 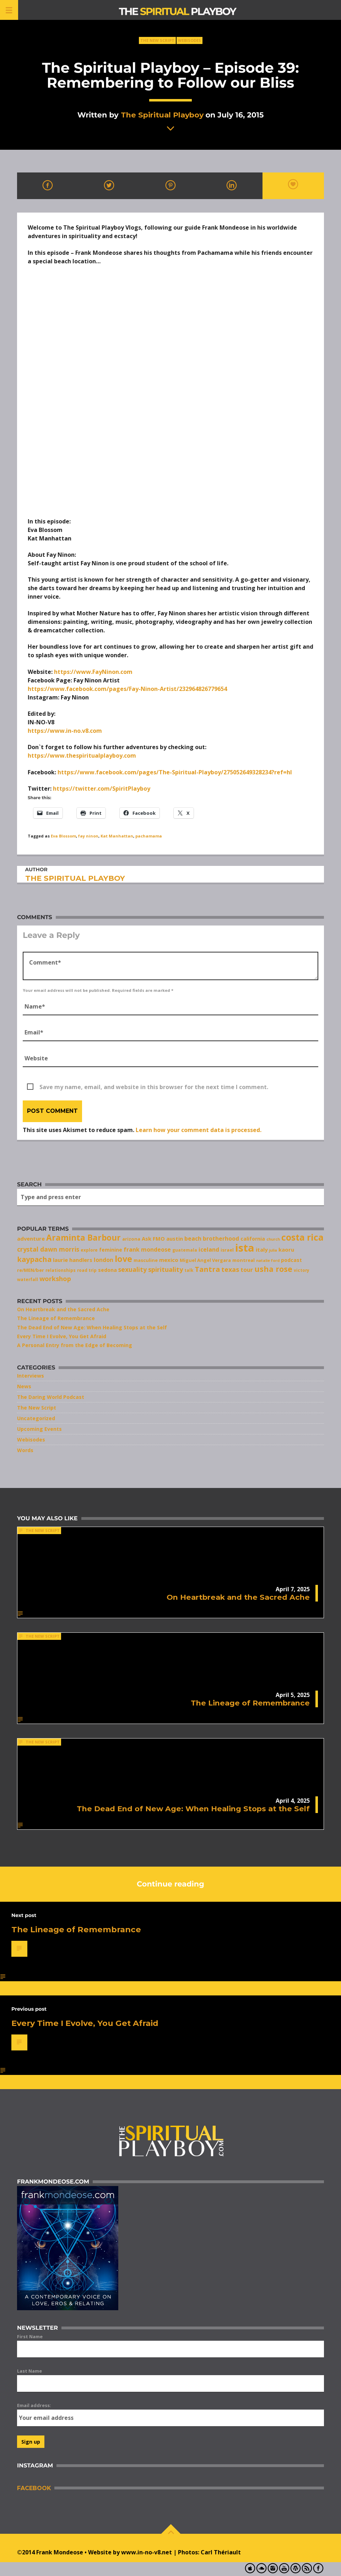 What do you see at coordinates (27, 1279) in the screenshot?
I see `waterfall [waterfall (7 items)]` at bounding box center [27, 1279].